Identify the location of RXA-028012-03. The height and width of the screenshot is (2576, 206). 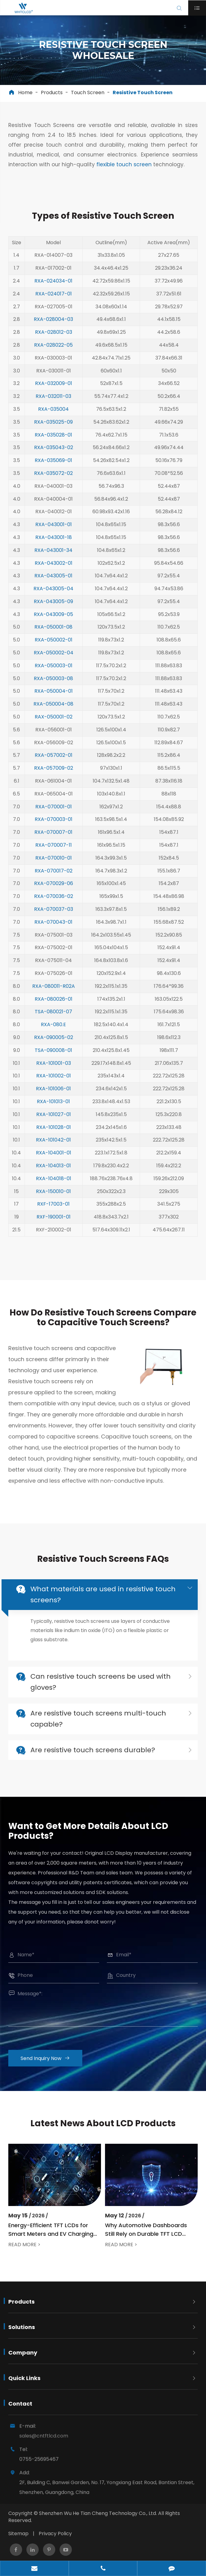
(53, 326).